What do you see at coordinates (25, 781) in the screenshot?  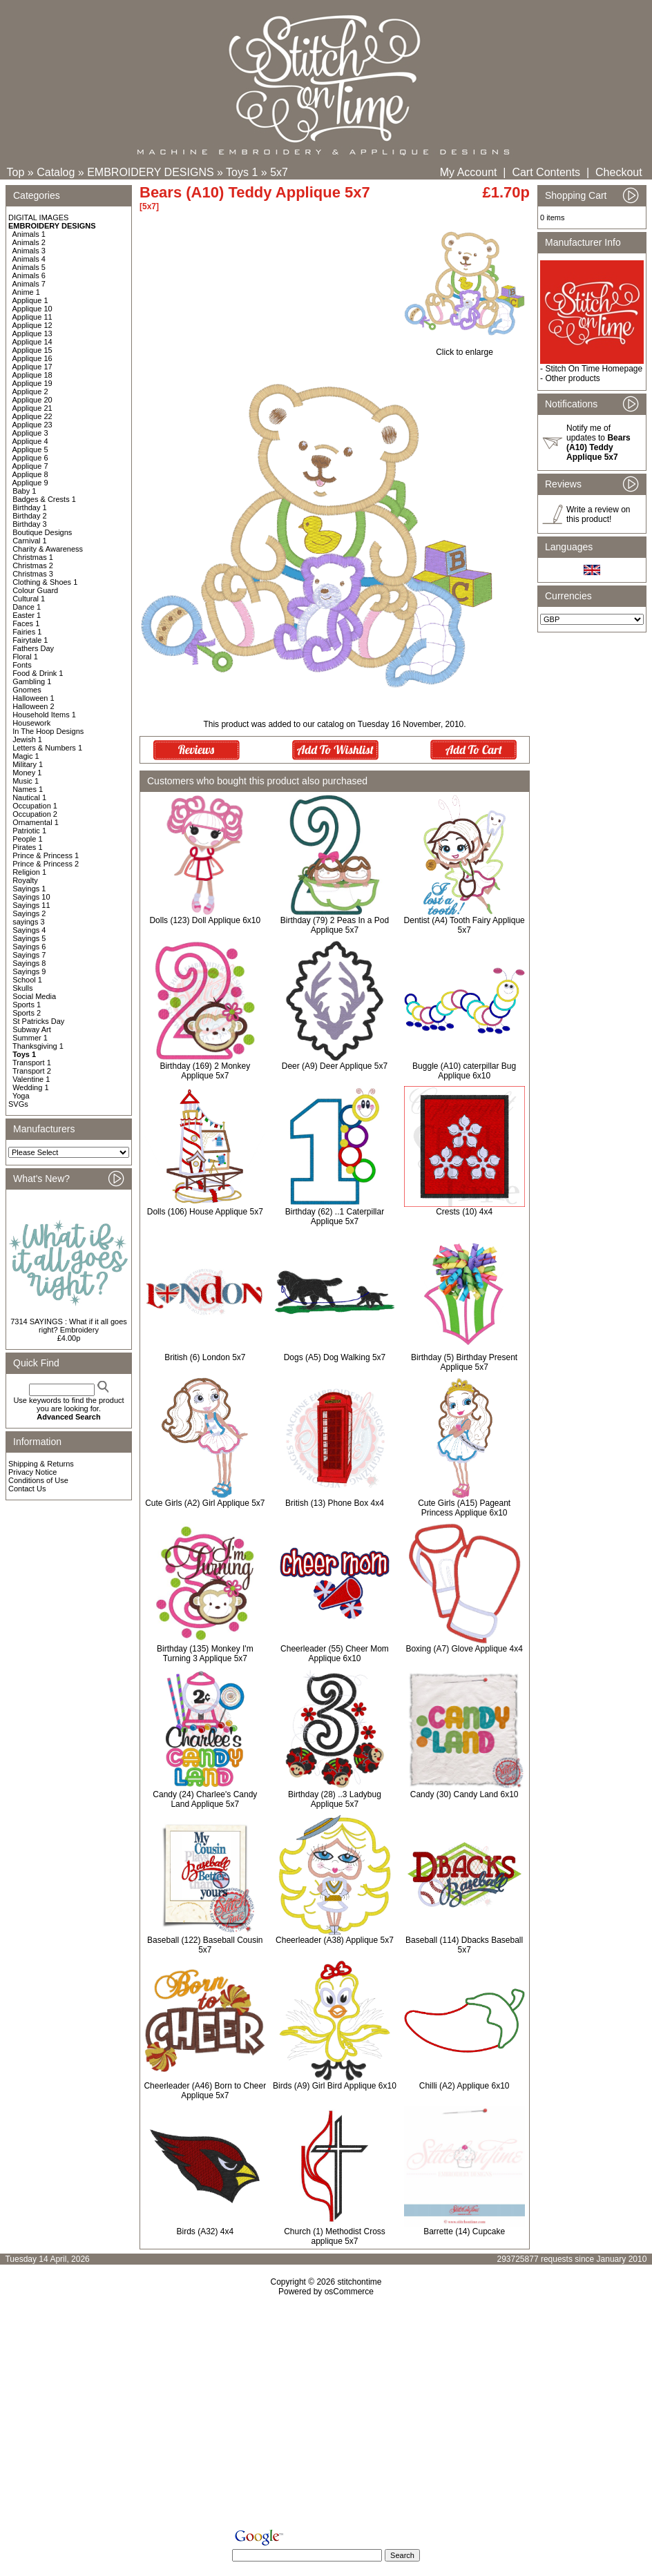 I see `Music 1` at bounding box center [25, 781].